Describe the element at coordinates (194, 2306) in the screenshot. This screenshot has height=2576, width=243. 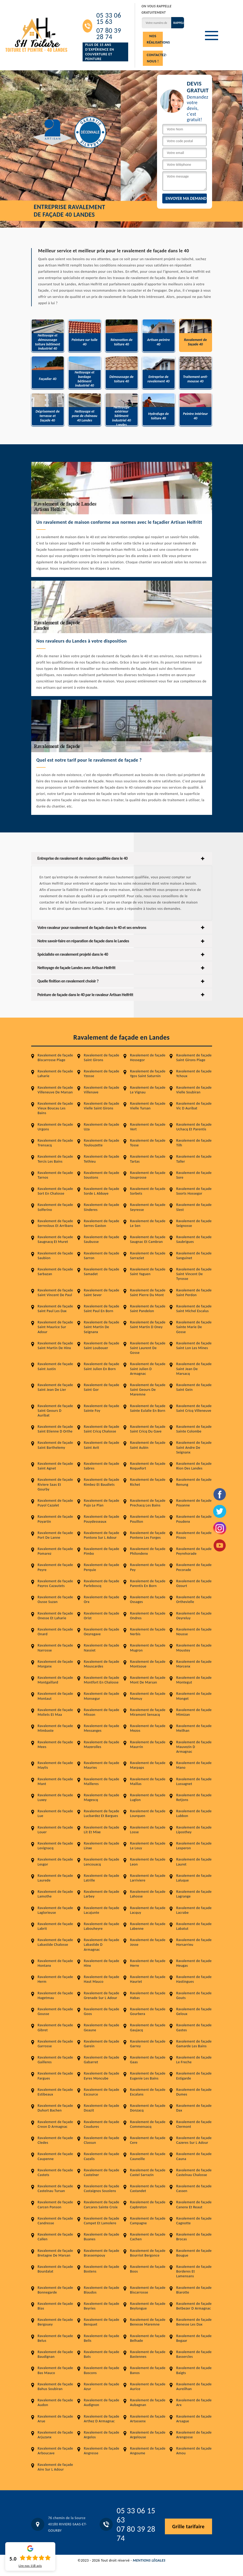
I see `Ravalement de façade Betbezer D Armagnac` at that location.